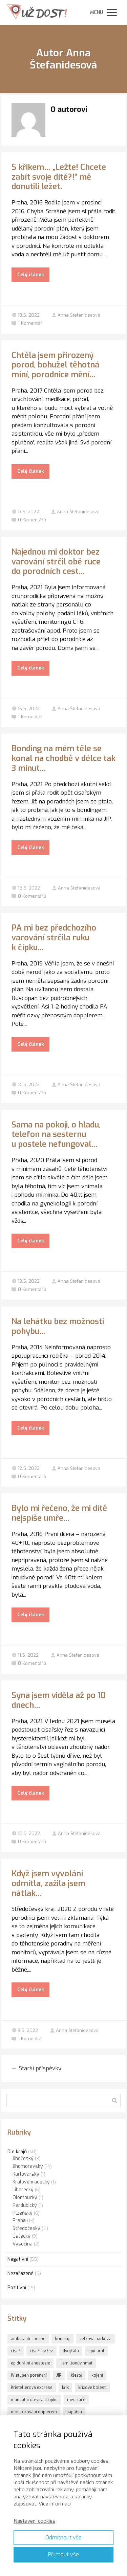 The width and height of the screenshot is (127, 2576). Describe the element at coordinates (96, 2351) in the screenshot. I see `epidurál [epidurál (1 položka)]` at that location.